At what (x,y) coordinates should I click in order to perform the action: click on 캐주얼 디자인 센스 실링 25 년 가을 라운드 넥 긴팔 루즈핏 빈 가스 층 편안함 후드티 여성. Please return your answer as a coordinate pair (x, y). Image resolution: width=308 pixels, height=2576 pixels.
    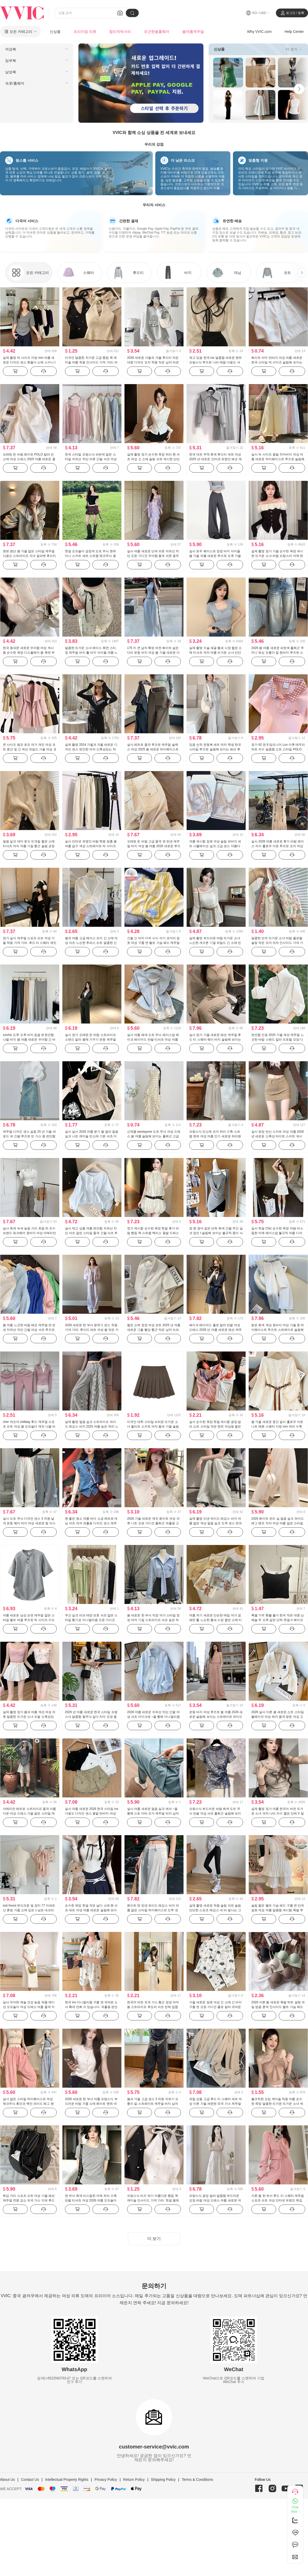
    Looking at the image, I should click on (29, 1136).